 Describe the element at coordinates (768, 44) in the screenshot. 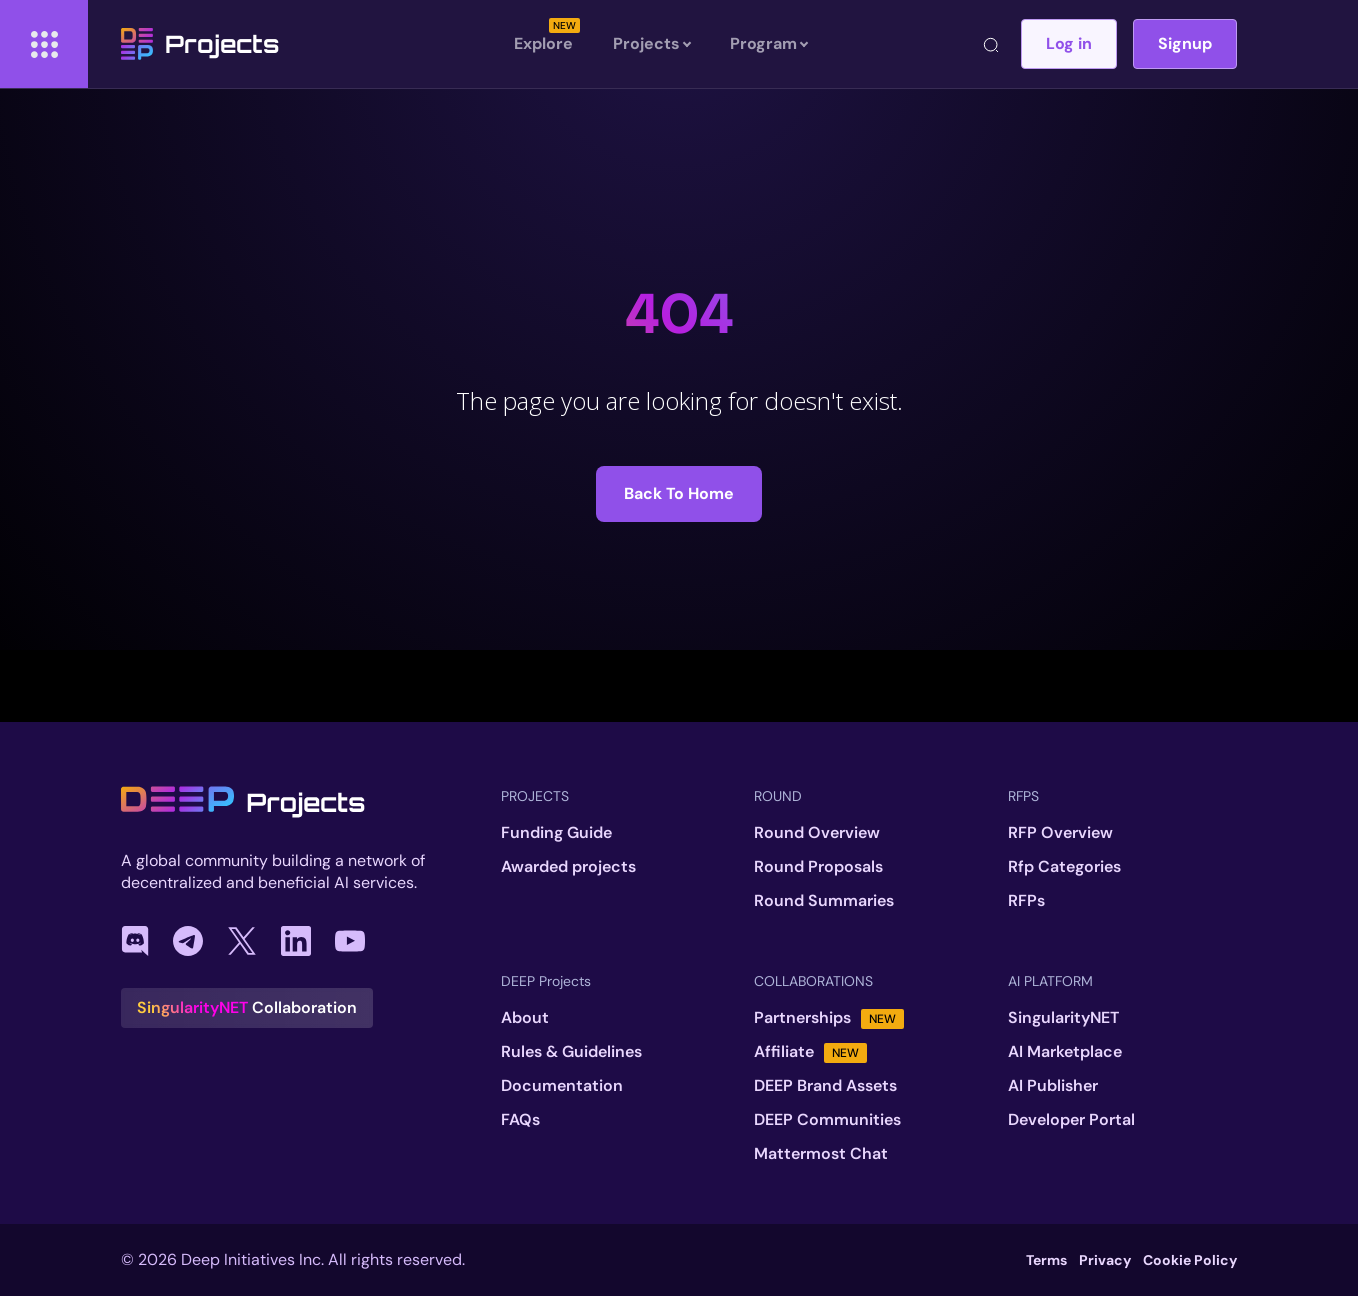

I see `Program` at that location.